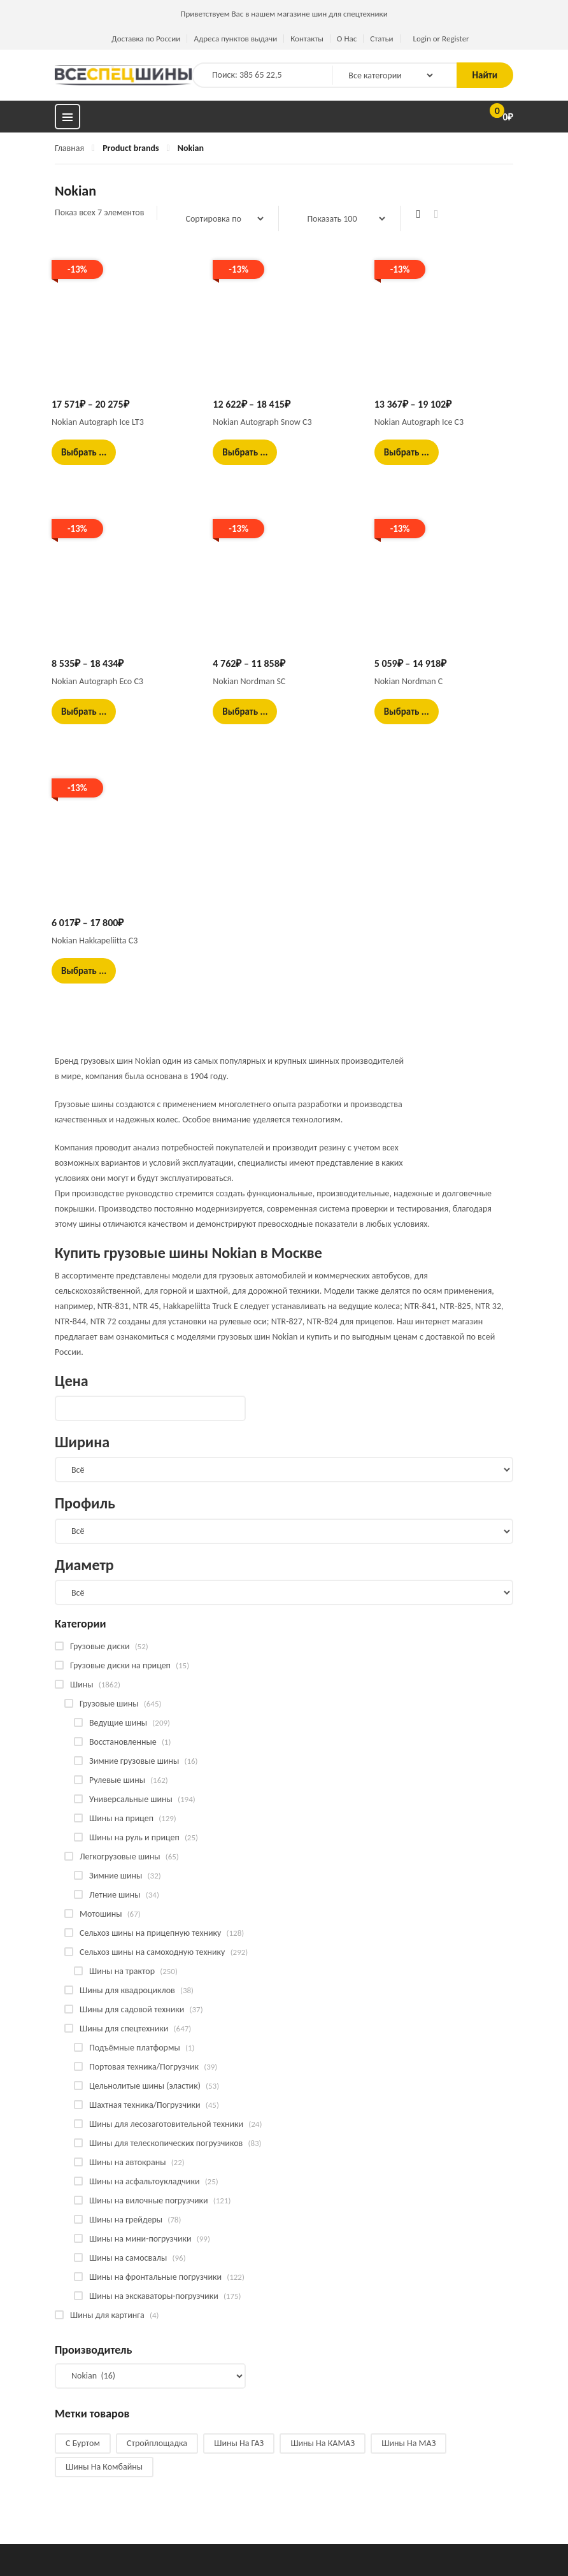 The image size is (568, 2576). Describe the element at coordinates (97, 681) in the screenshot. I see `Nokian Autograph Eco C3` at that location.